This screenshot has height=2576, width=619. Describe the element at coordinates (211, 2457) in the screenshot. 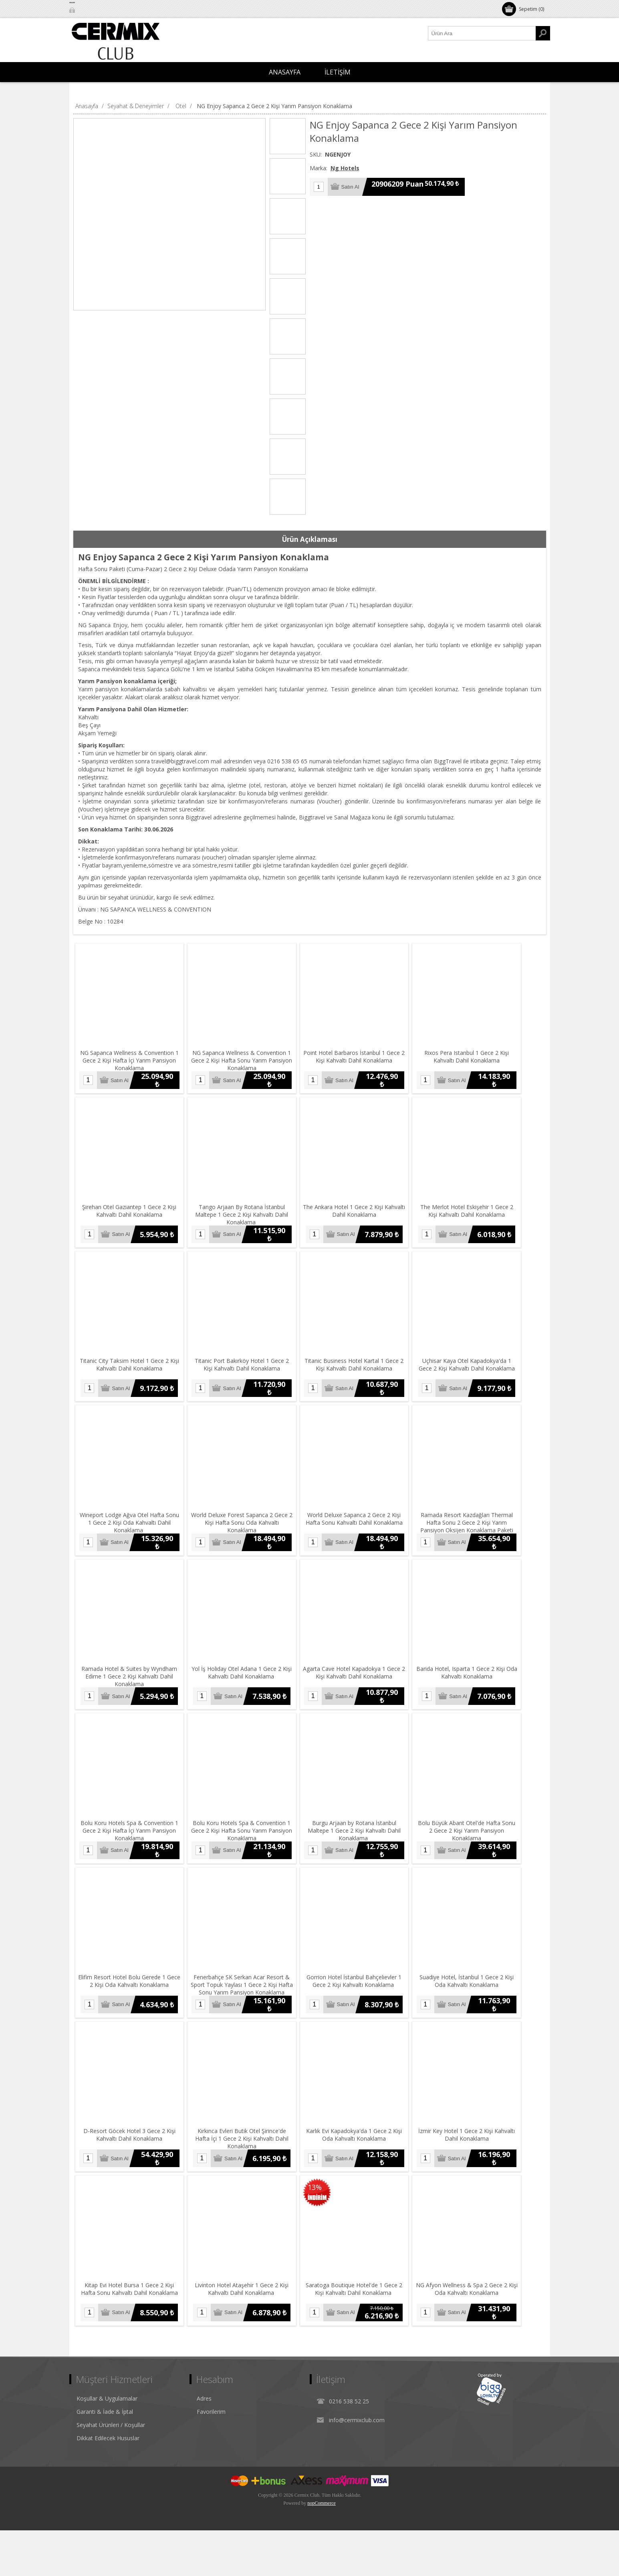

I see `Favorilerim` at that location.